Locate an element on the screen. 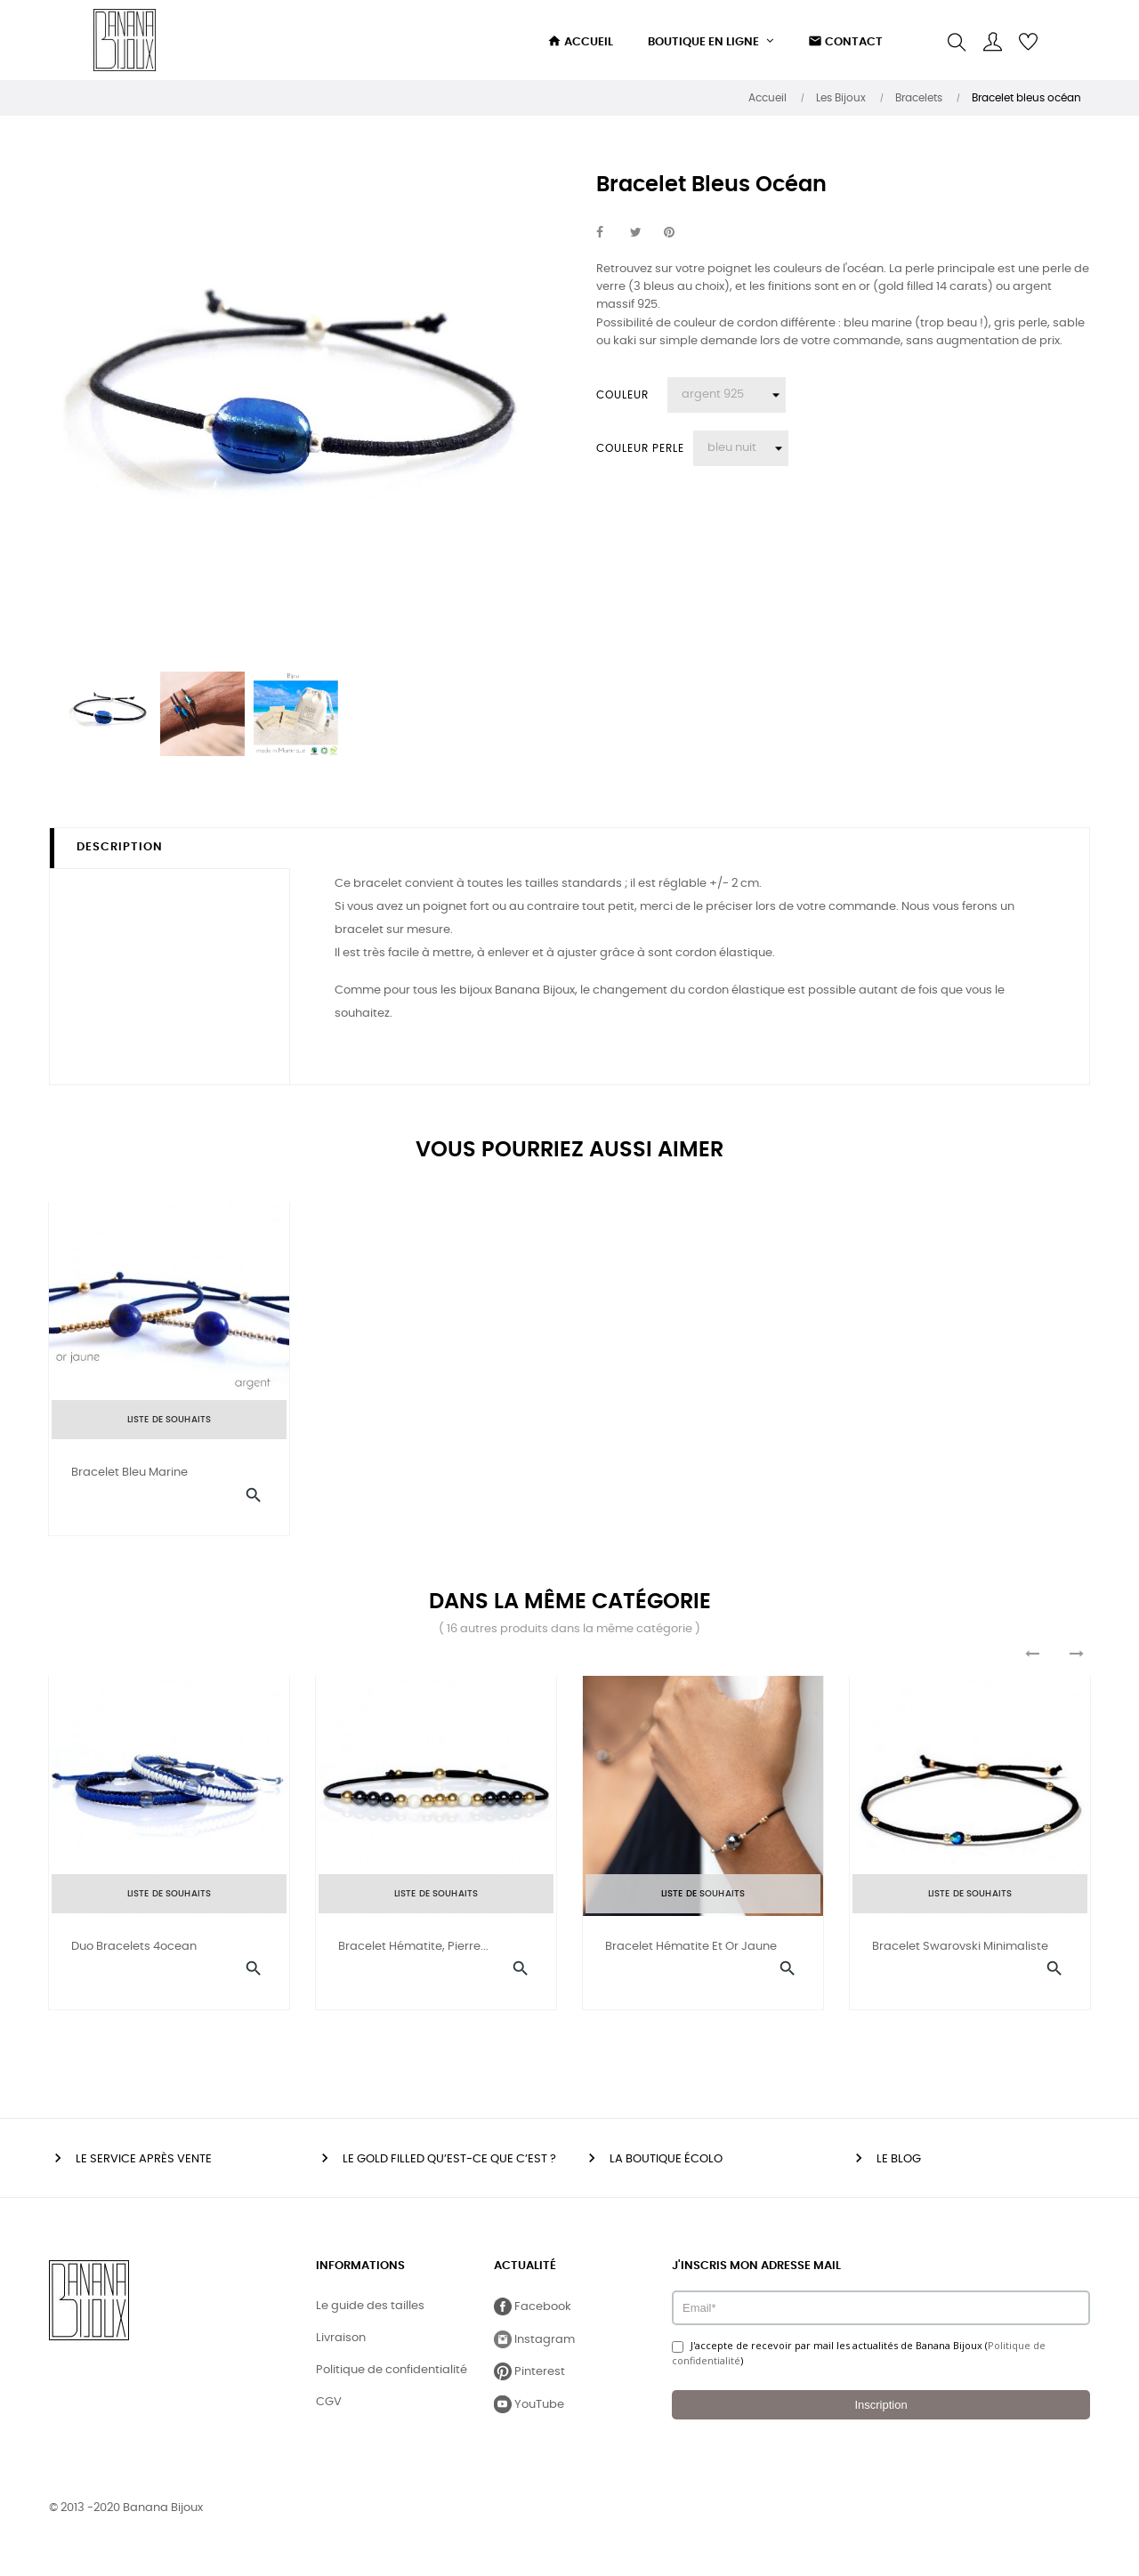 The width and height of the screenshot is (1139, 2576). Duo bracelets 4ocean is located at coordinates (134, 1954).